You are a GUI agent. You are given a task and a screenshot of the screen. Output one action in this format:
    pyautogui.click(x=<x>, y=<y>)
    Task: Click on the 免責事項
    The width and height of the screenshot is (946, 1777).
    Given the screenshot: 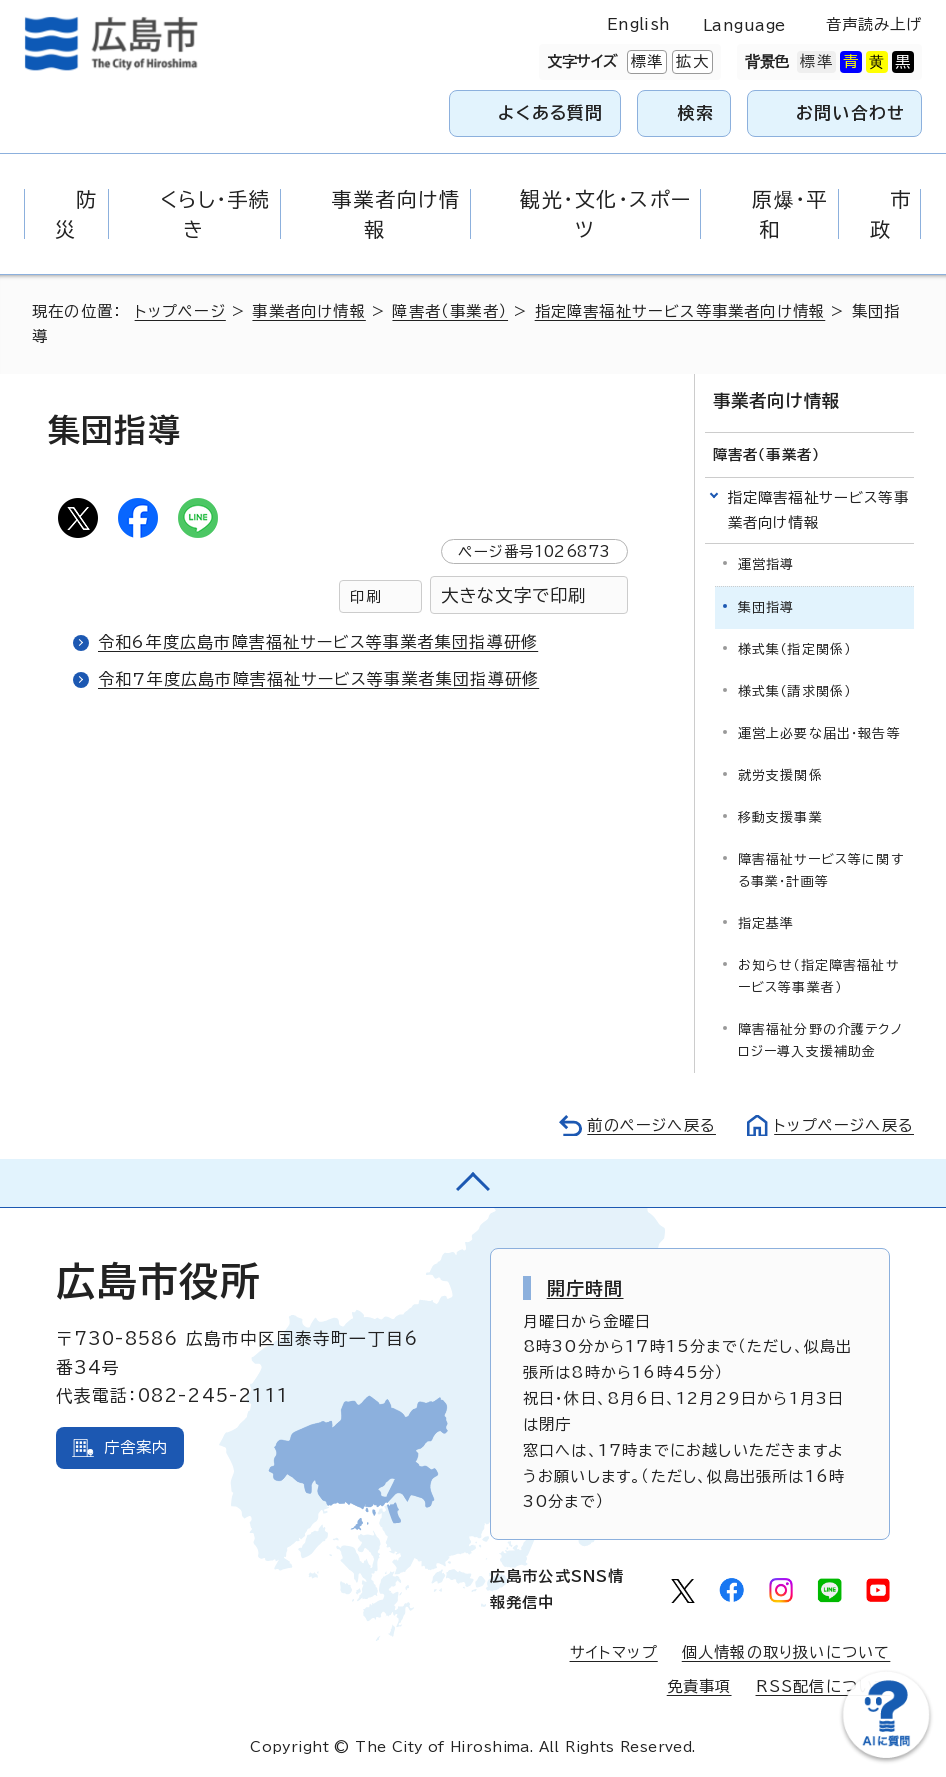 What is the action you would take?
    pyautogui.click(x=699, y=1686)
    